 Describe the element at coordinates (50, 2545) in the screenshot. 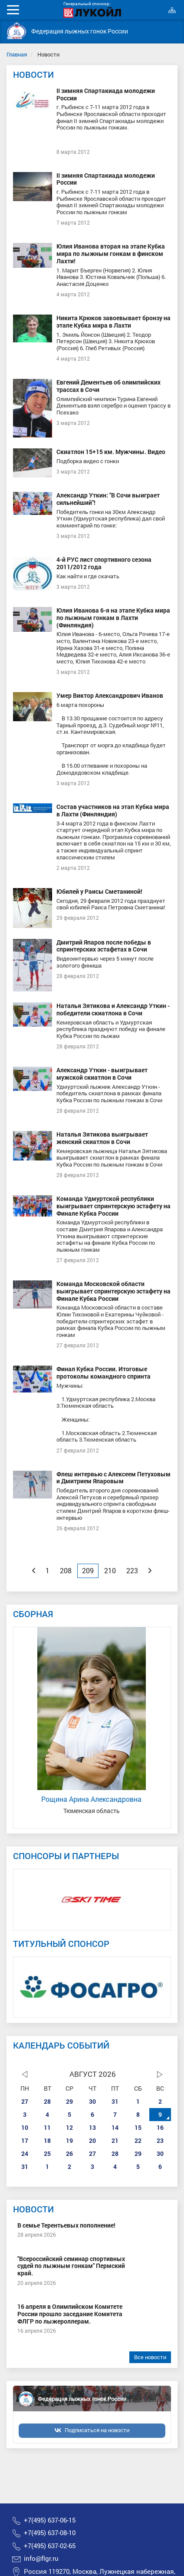

I see `+7(495) 637-02-65` at that location.